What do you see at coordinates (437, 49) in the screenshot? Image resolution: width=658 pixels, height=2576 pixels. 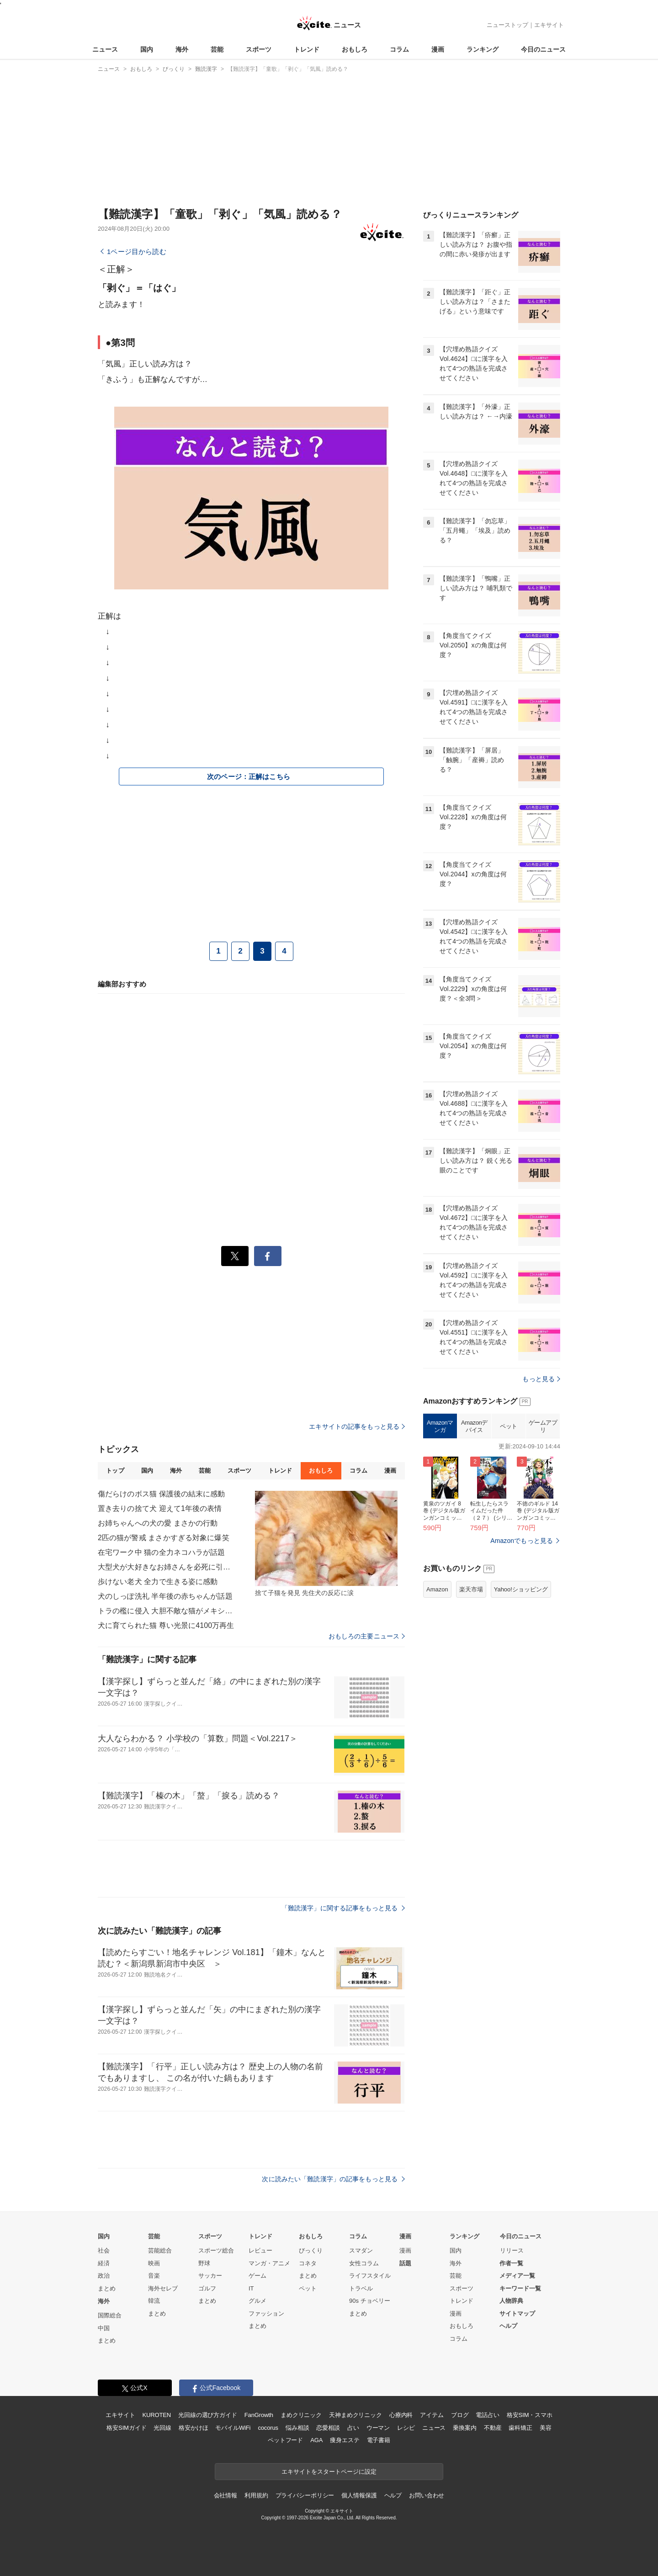 I see `漫画` at bounding box center [437, 49].